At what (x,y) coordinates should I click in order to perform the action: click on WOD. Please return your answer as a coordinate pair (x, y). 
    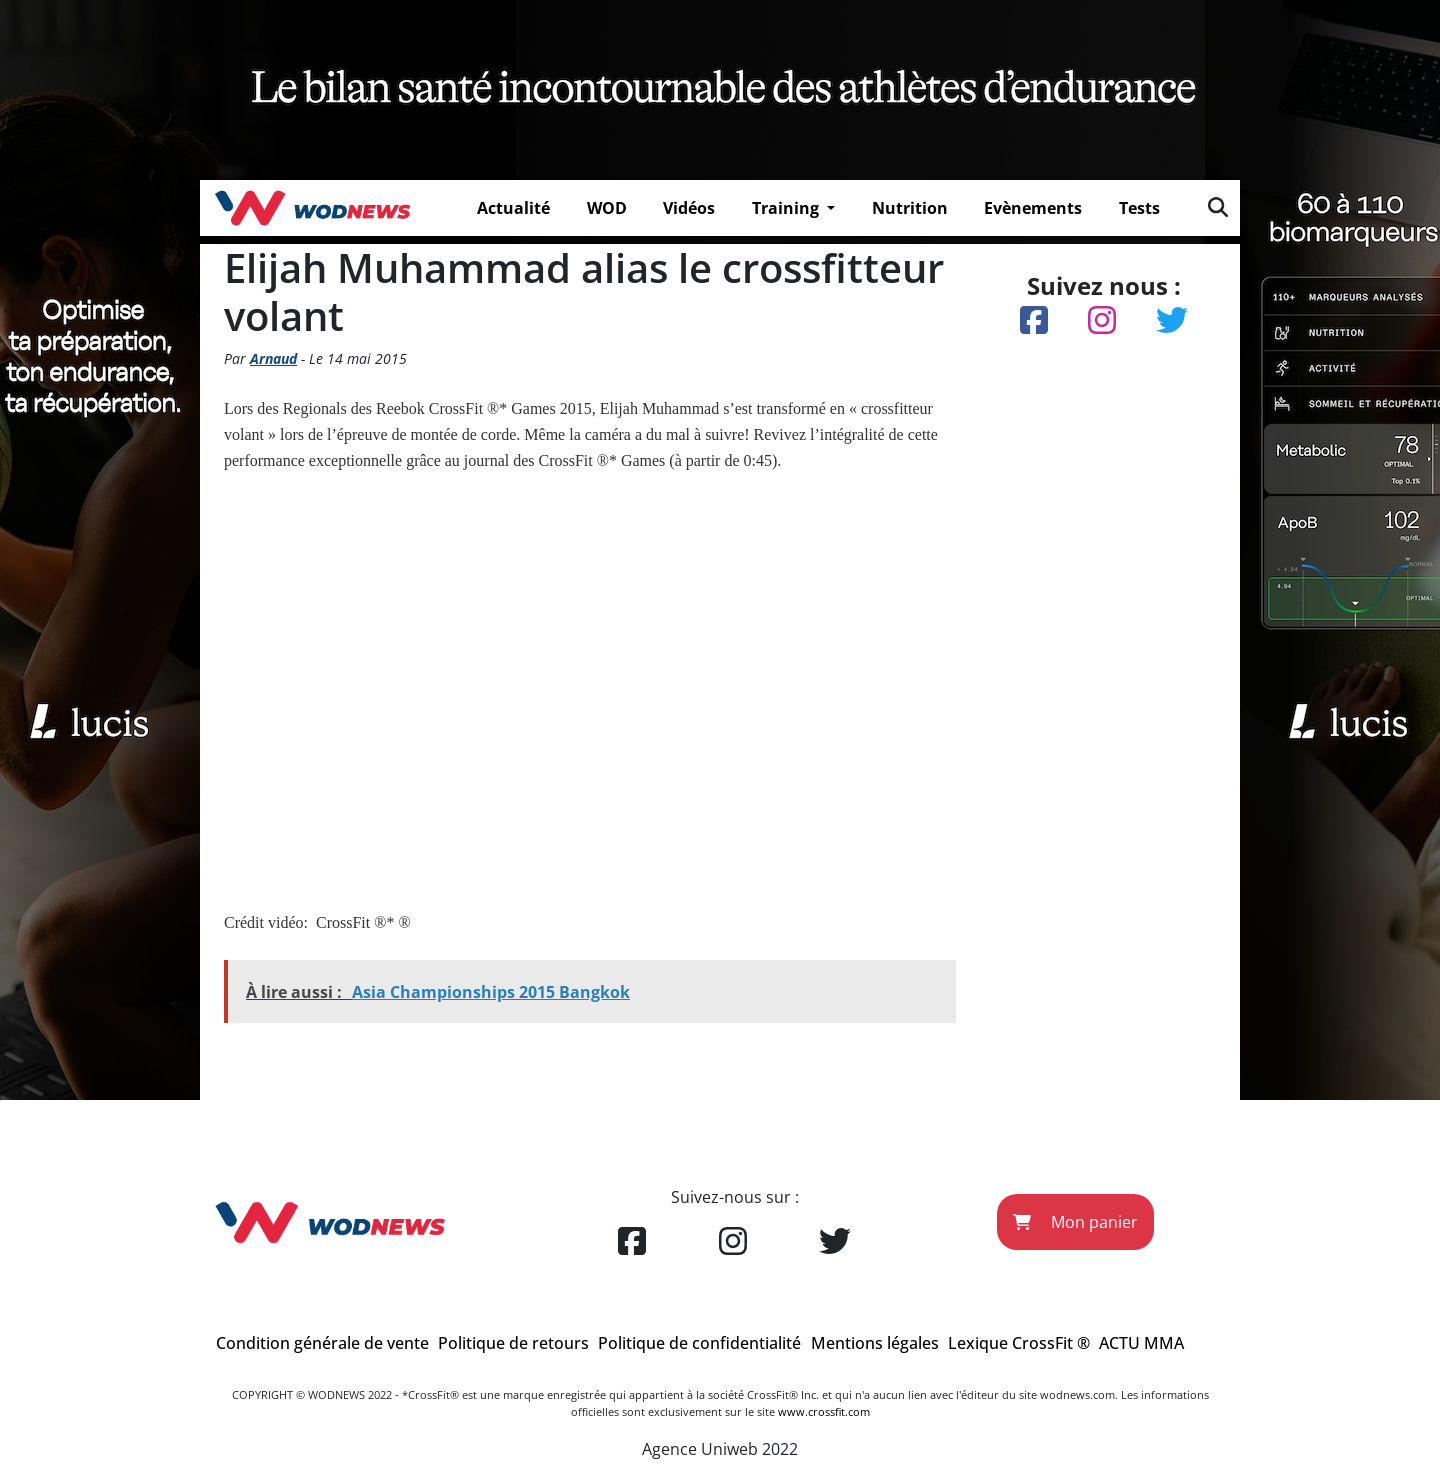
    Looking at the image, I should click on (607, 208).